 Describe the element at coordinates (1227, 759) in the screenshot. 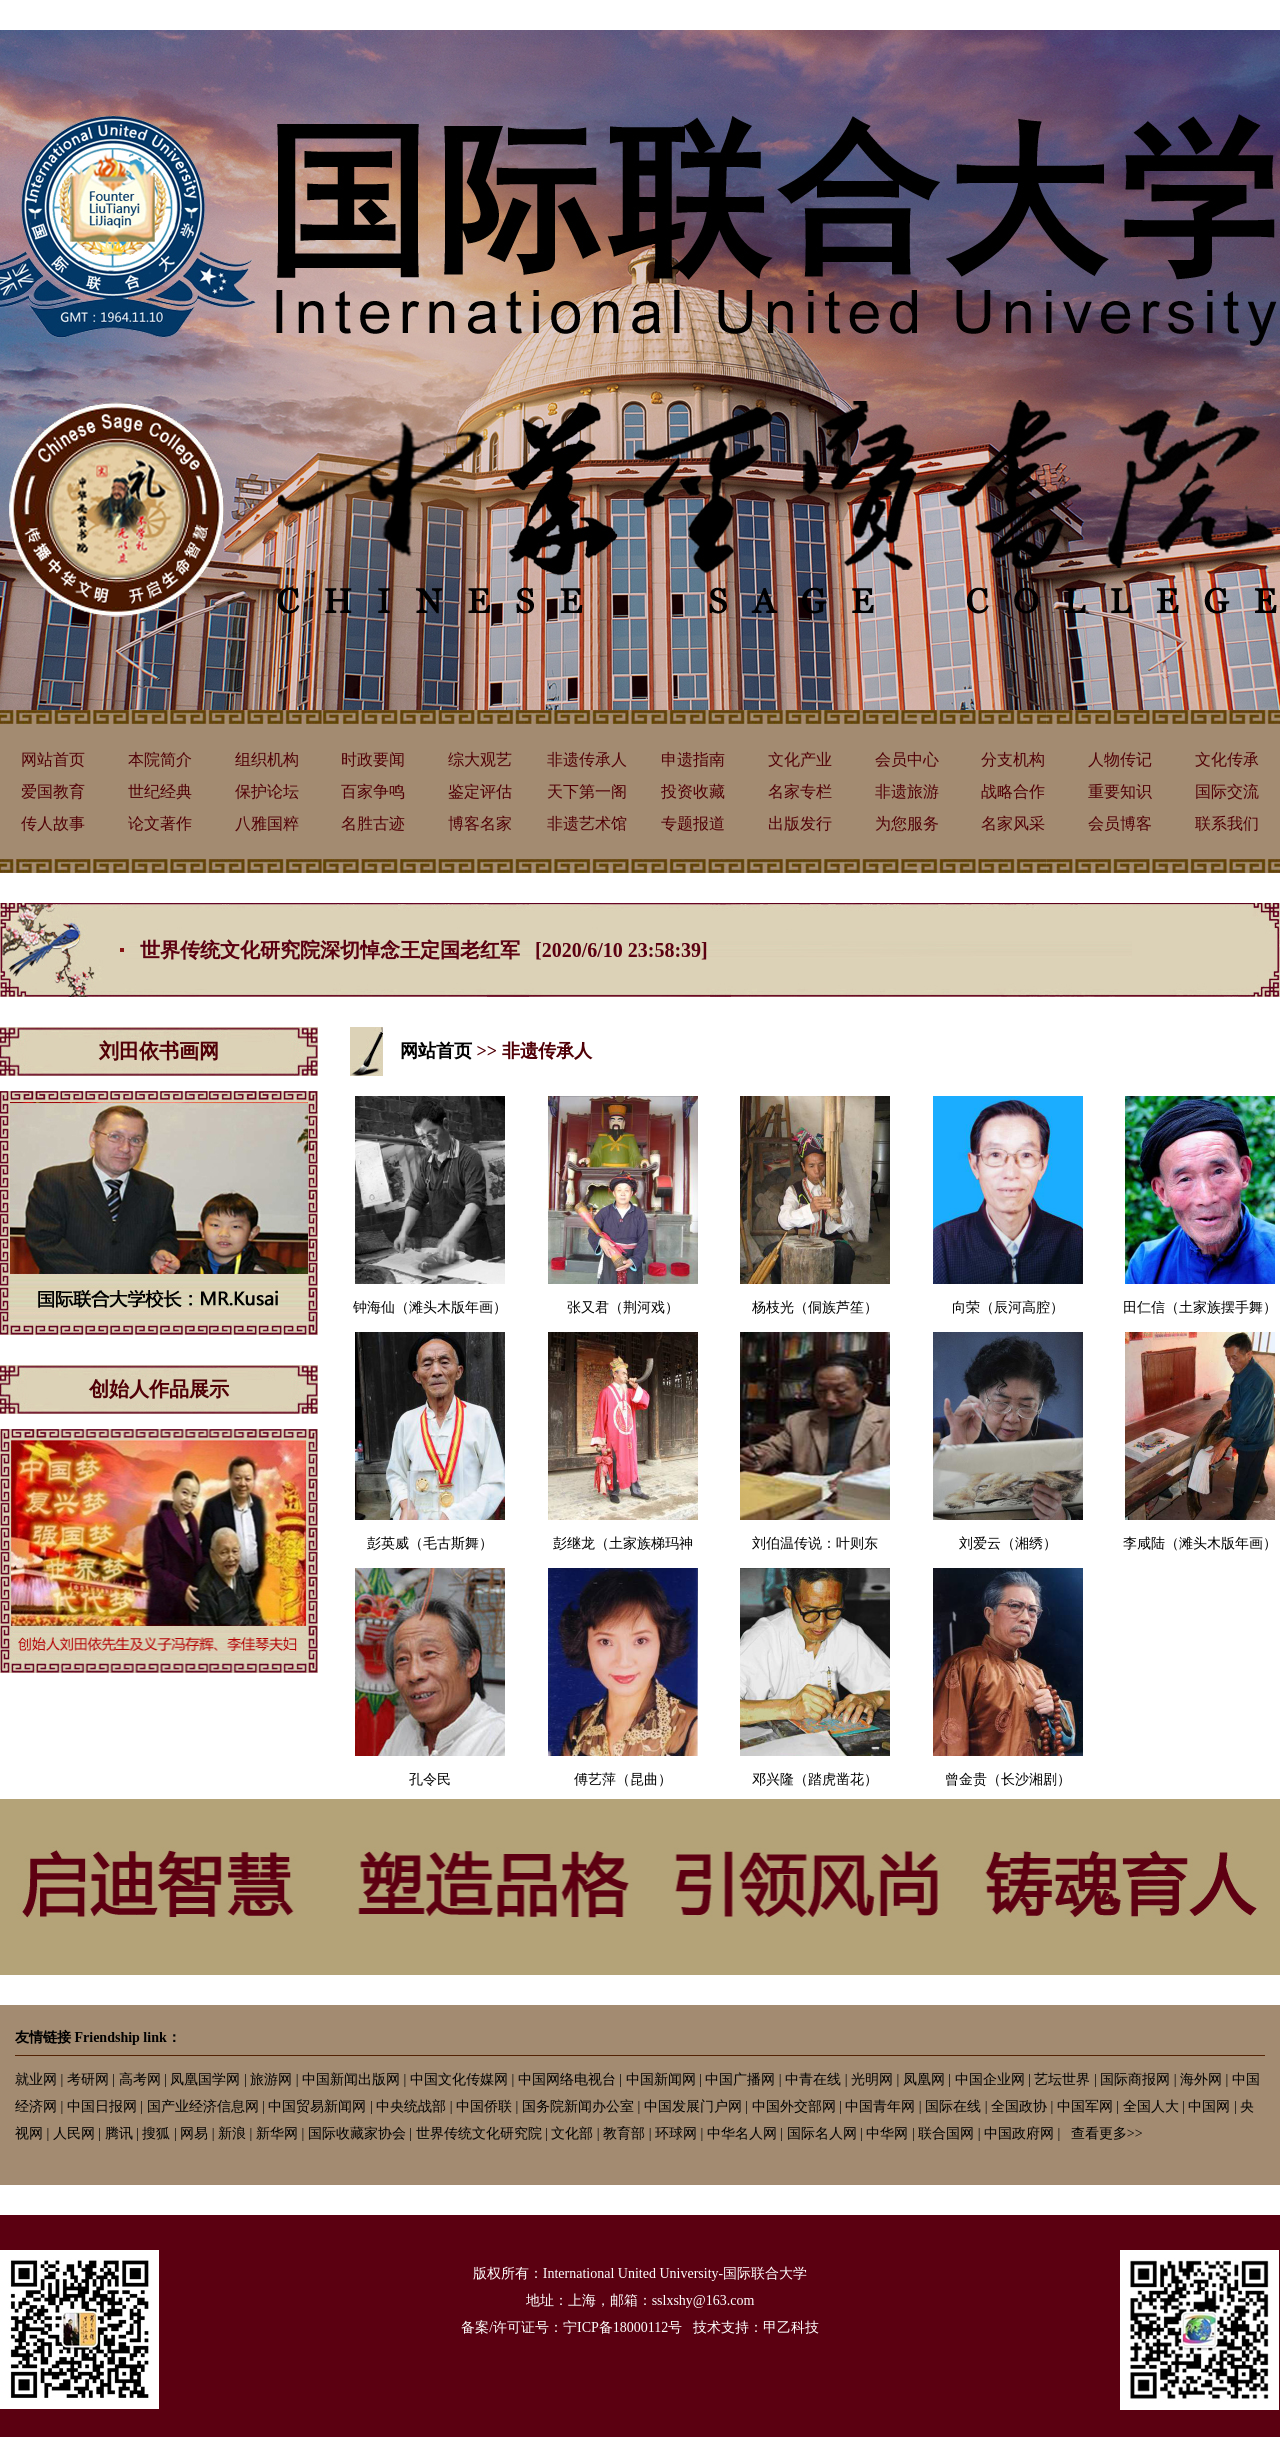

I see `文化传承` at that location.